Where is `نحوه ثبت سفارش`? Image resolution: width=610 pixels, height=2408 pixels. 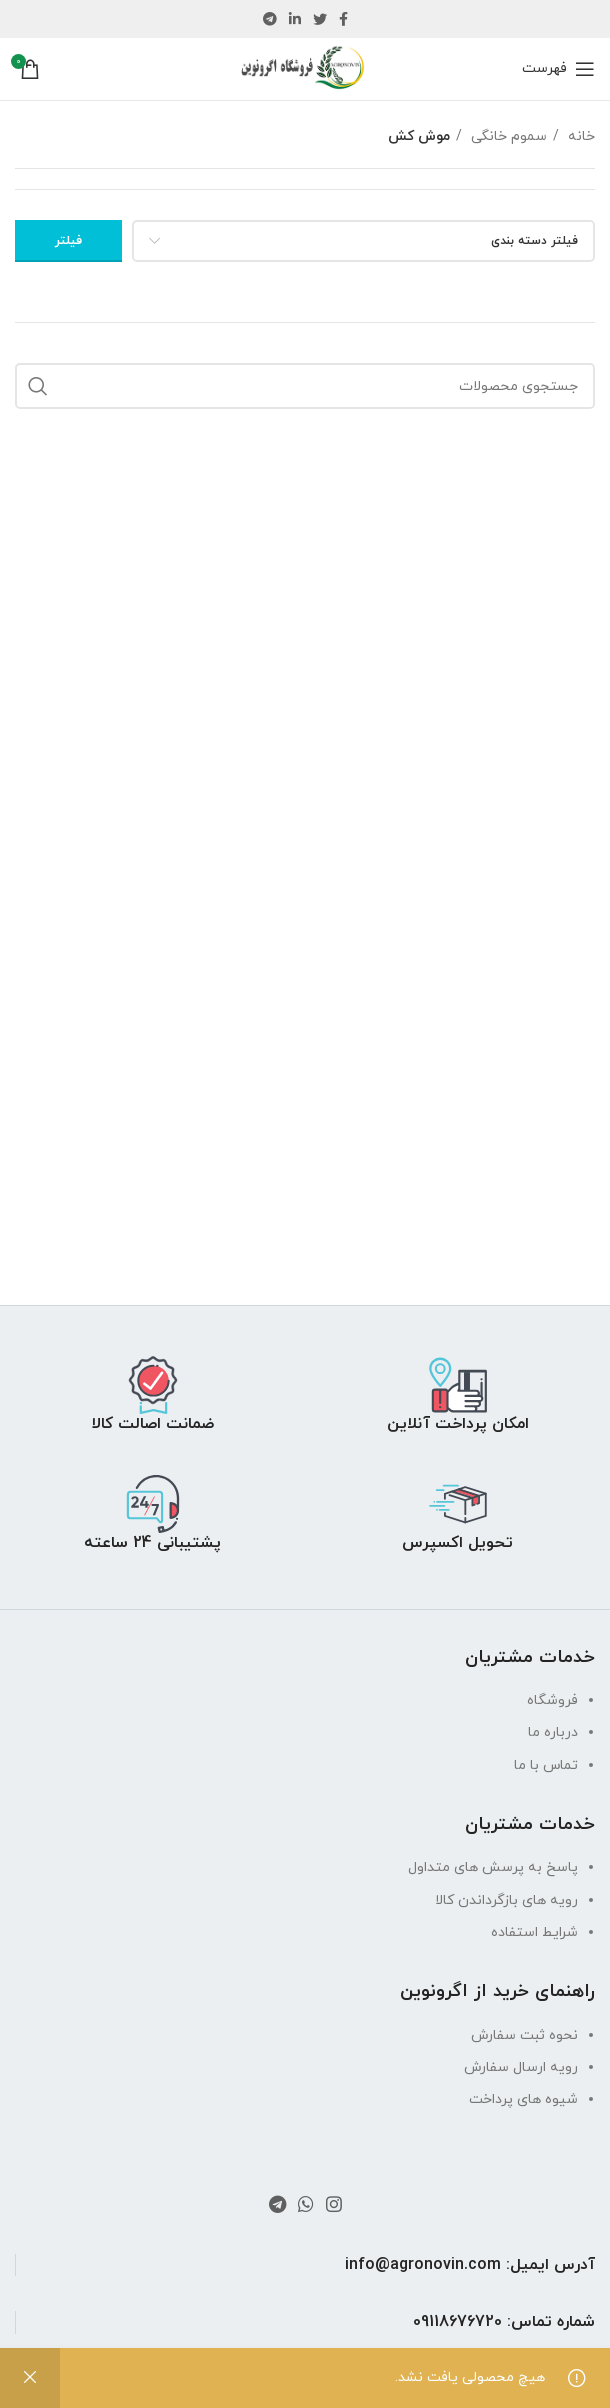 نحوه ثبت سفارش is located at coordinates (524, 2035).